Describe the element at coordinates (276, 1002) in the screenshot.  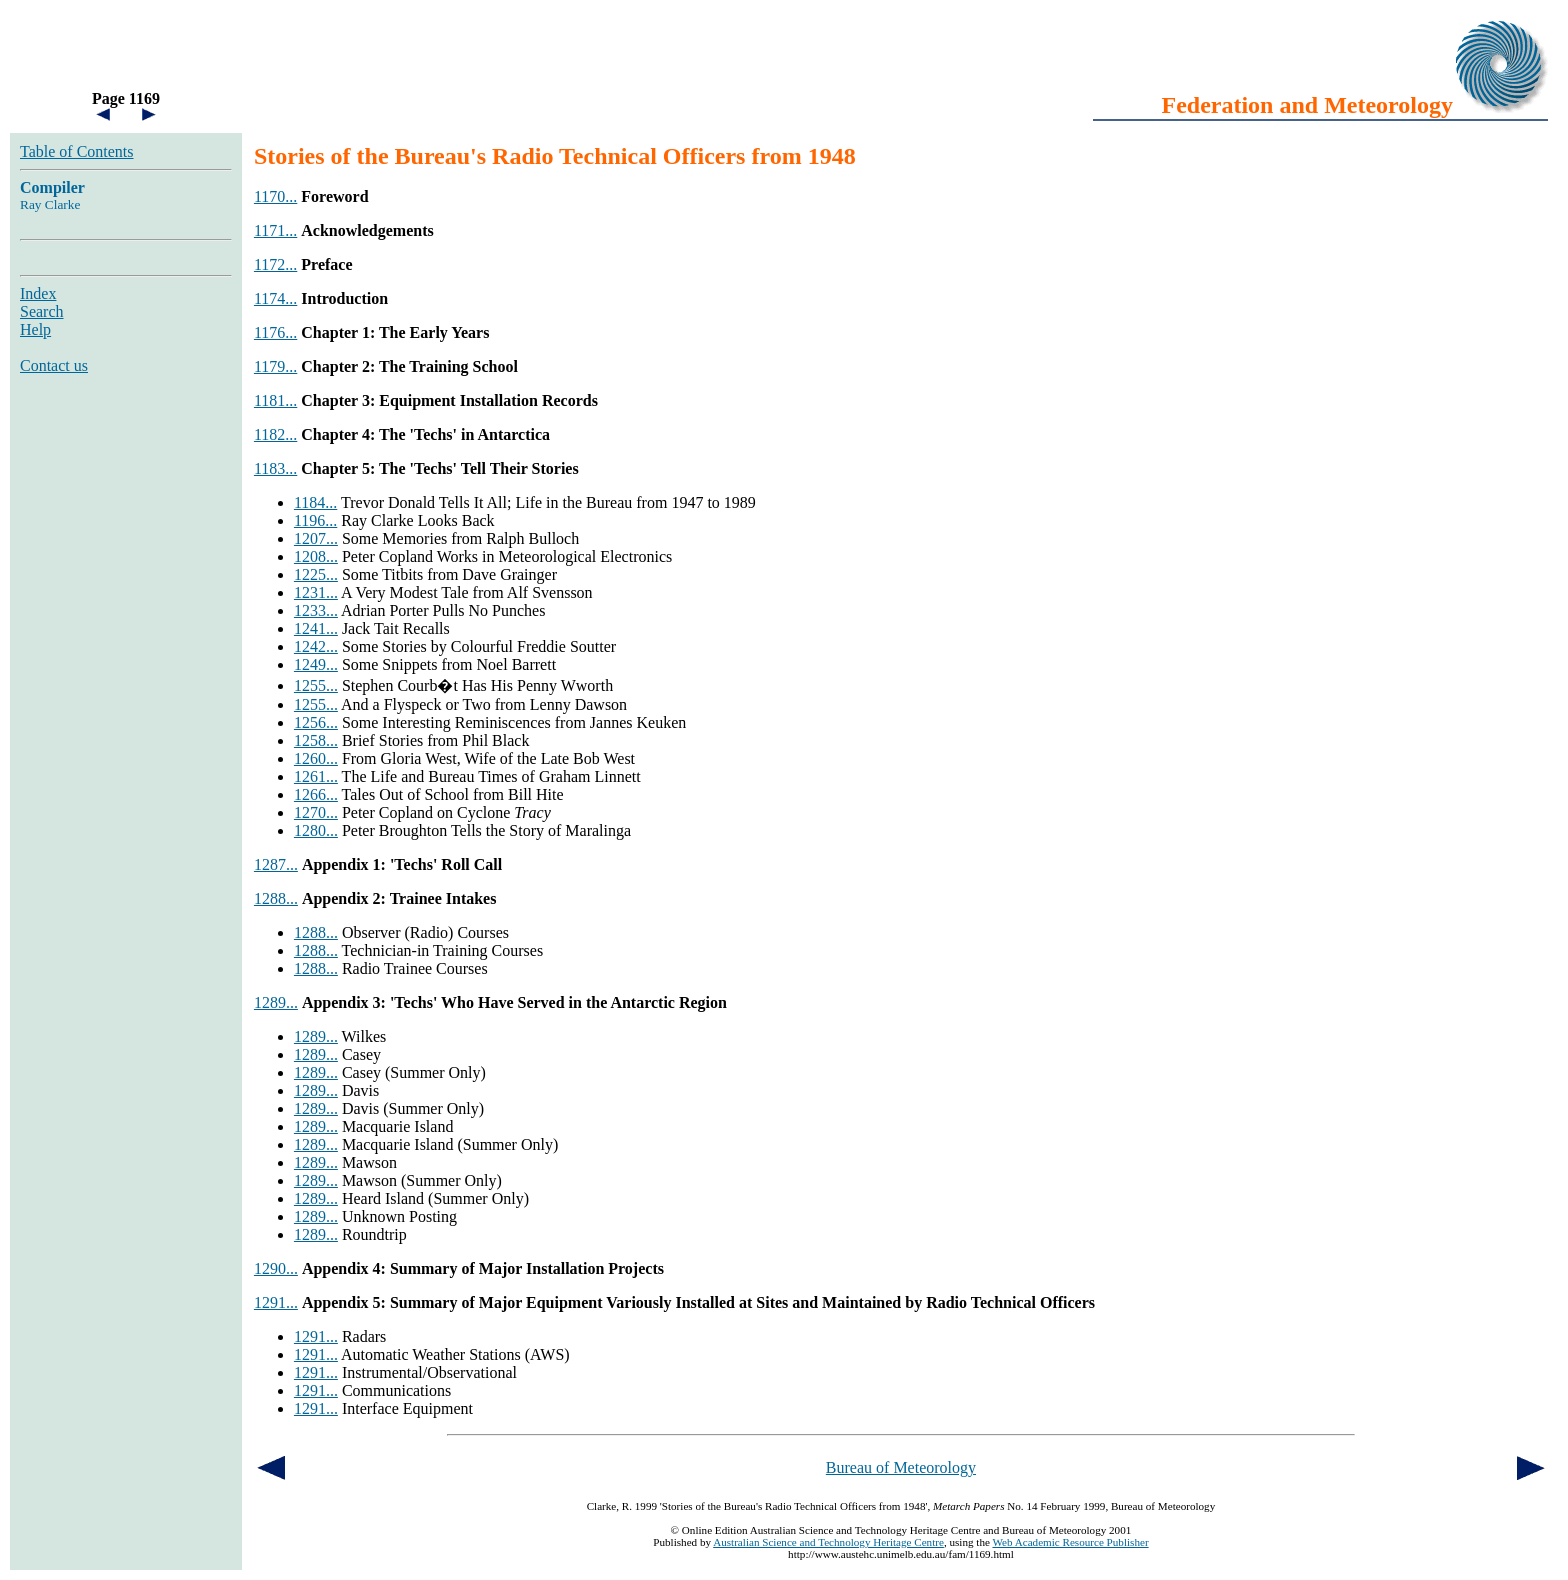
I see `1289...` at that location.